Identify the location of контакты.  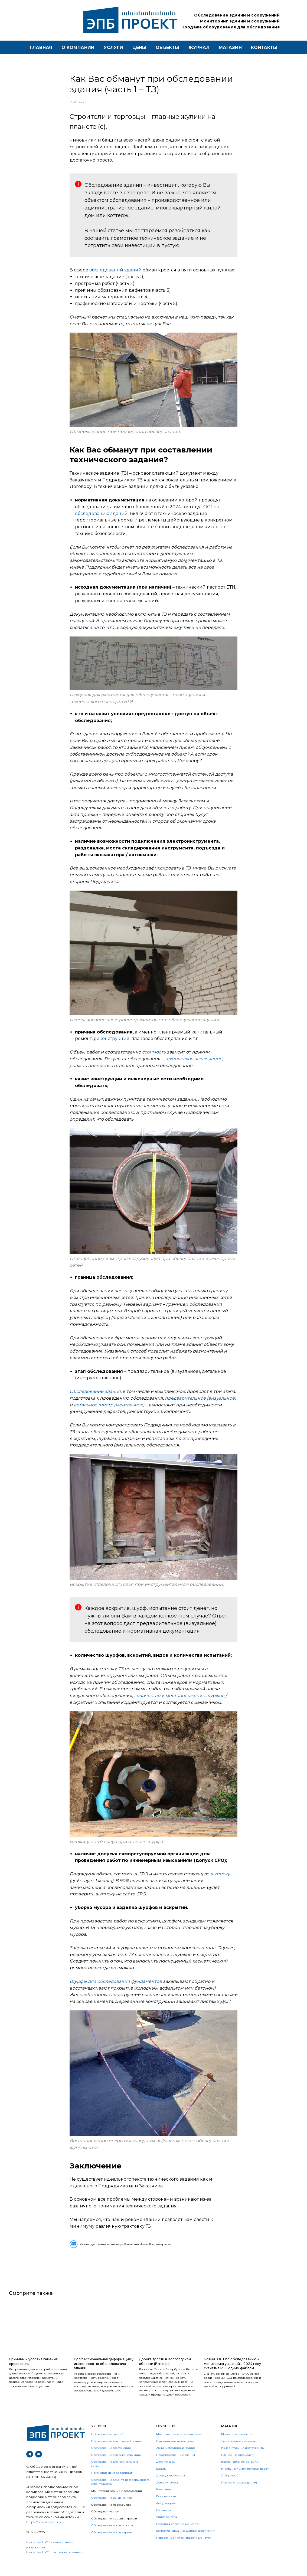
(264, 47).